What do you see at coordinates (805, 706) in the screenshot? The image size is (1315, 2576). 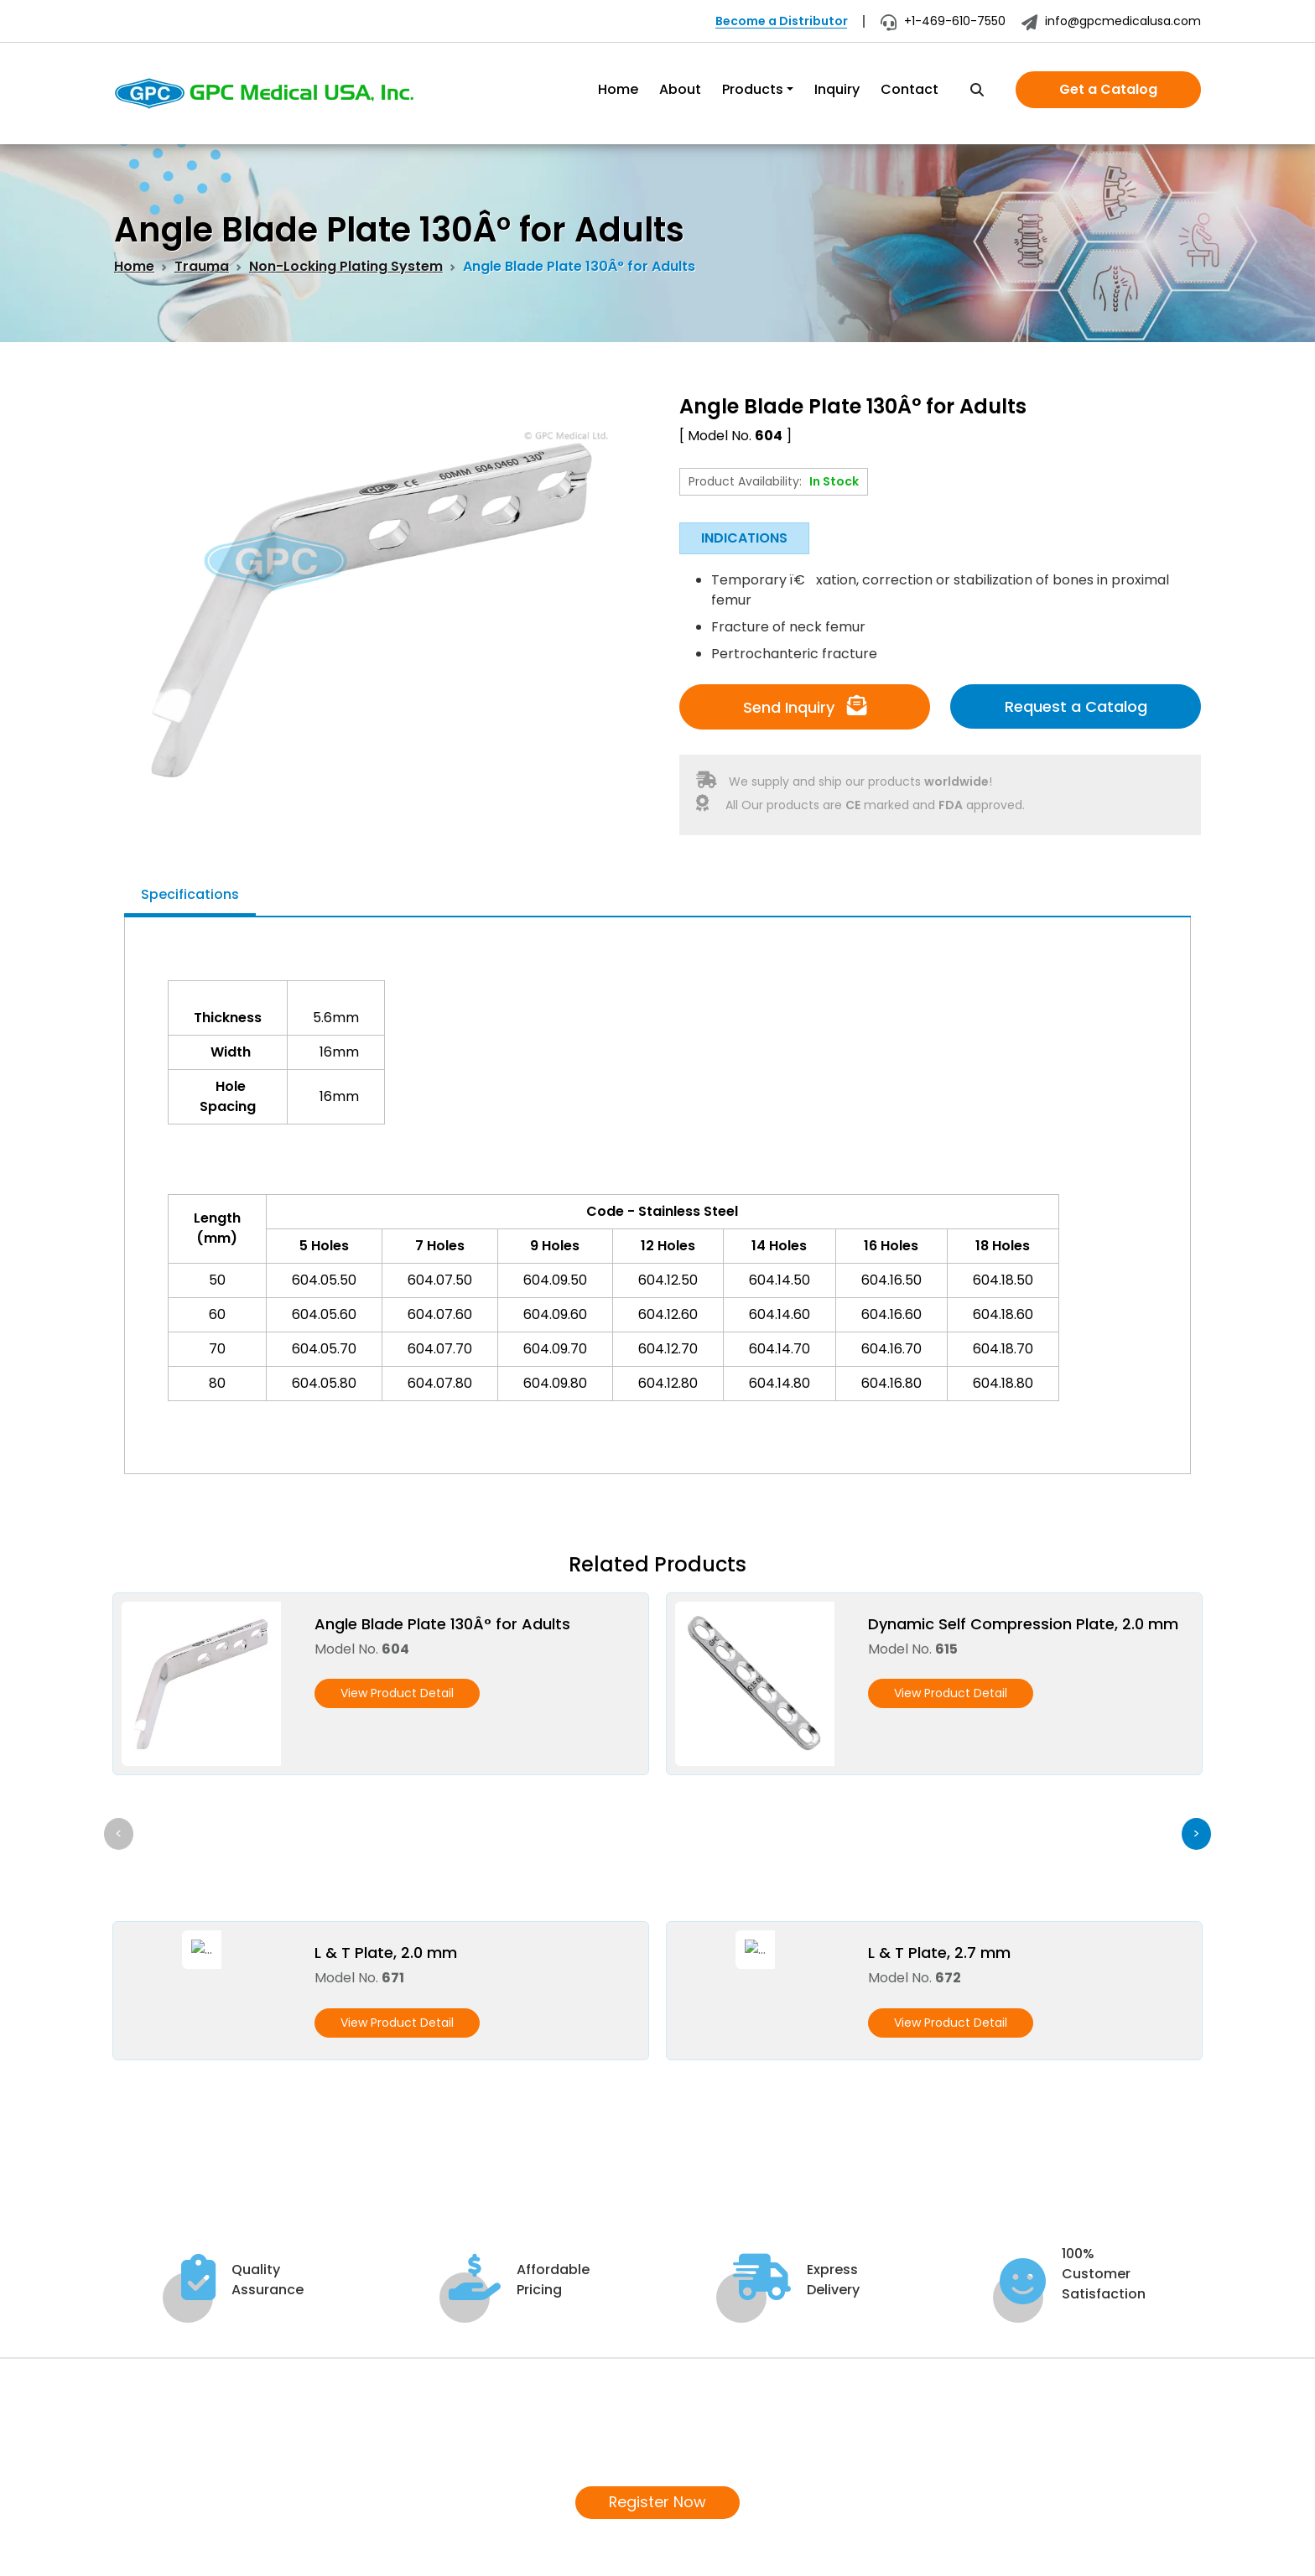 I see `Send Inquiry` at bounding box center [805, 706].